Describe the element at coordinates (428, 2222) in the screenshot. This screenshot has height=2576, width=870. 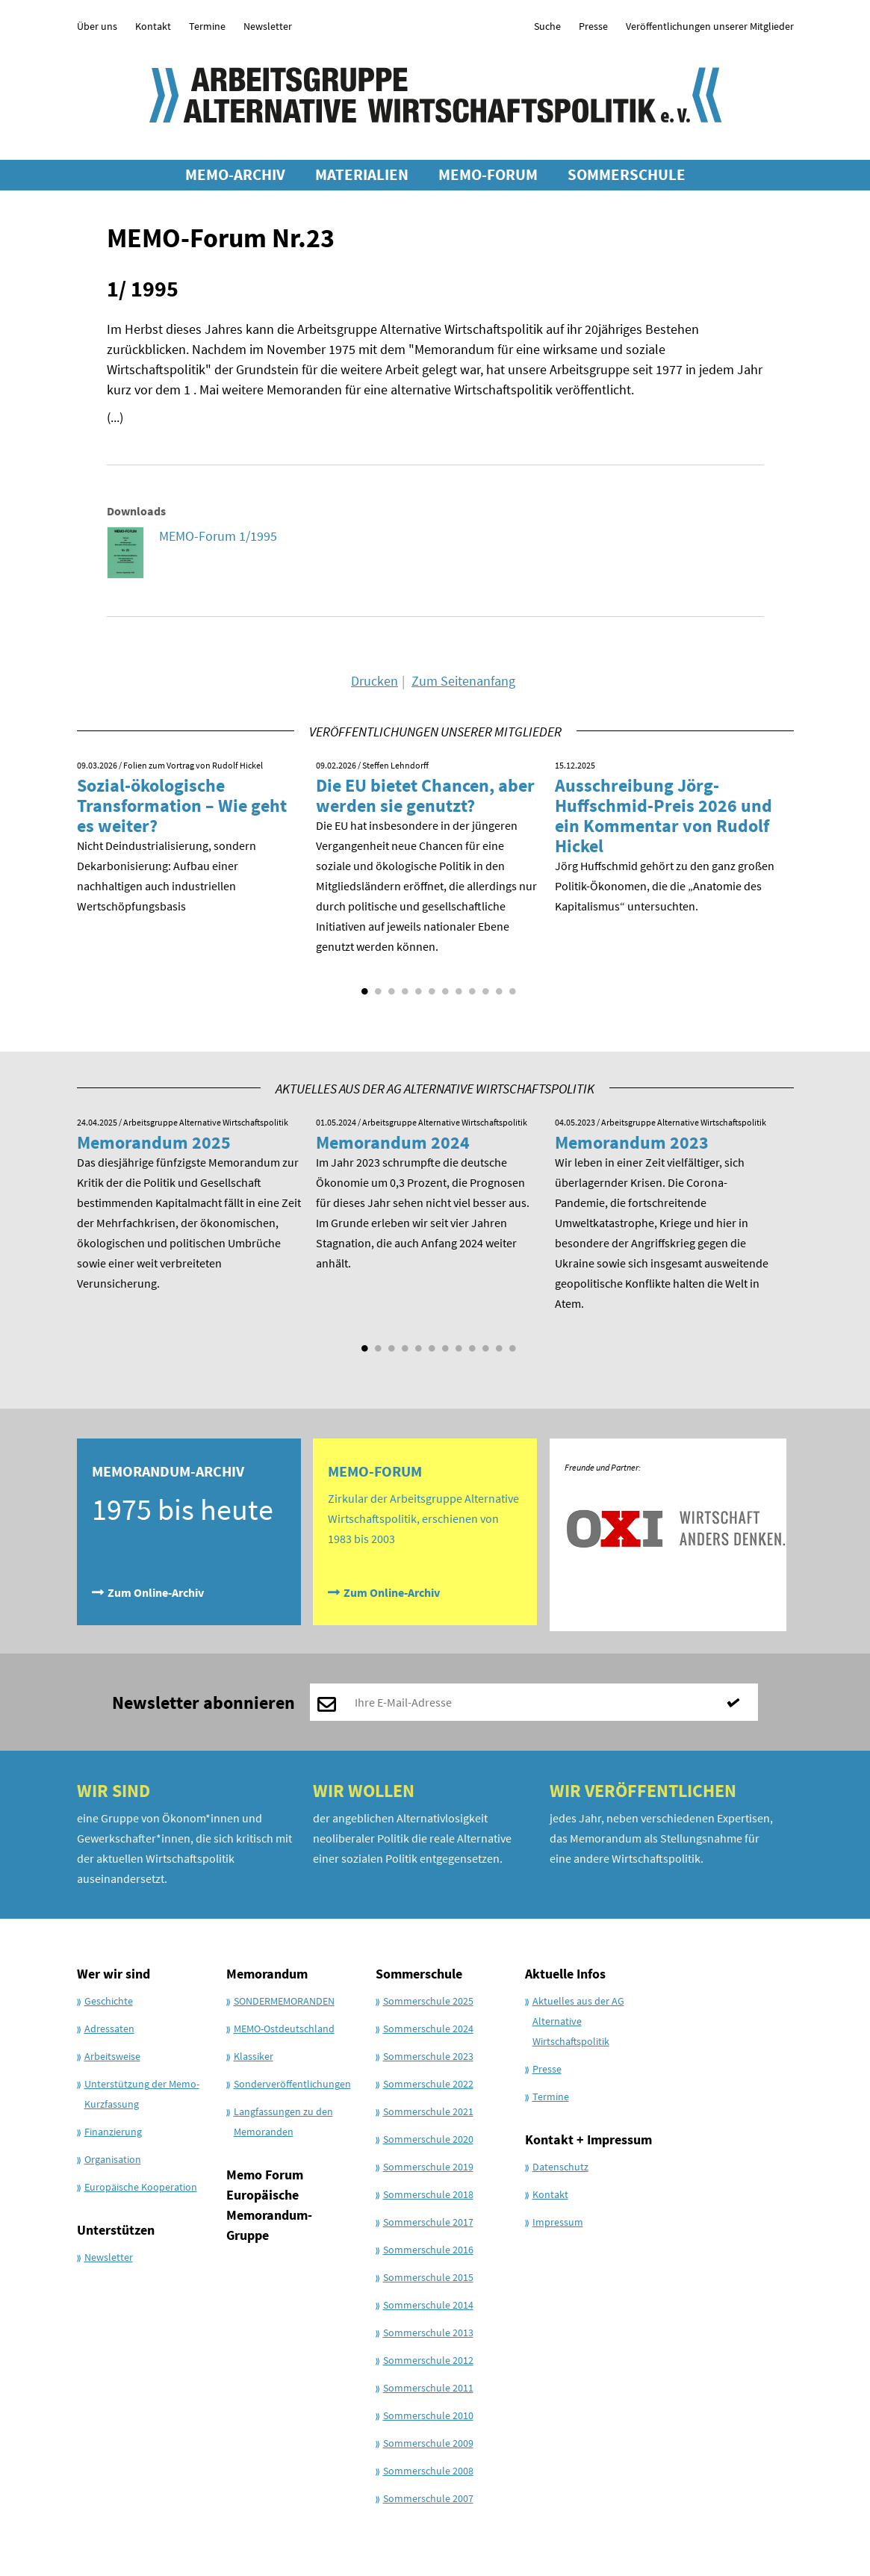
I see `Sommerschule 2017` at that location.